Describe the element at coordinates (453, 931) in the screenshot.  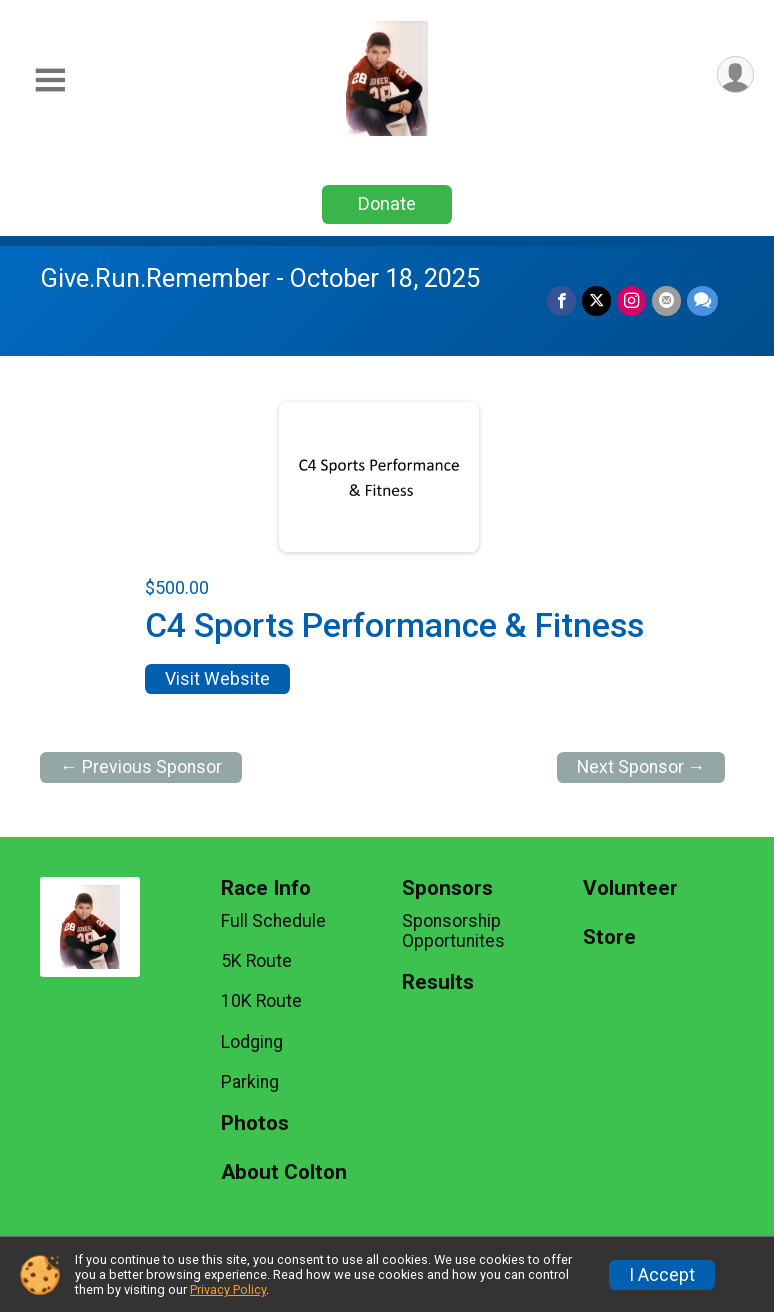
I see `Sponsorship Opportunites` at that location.